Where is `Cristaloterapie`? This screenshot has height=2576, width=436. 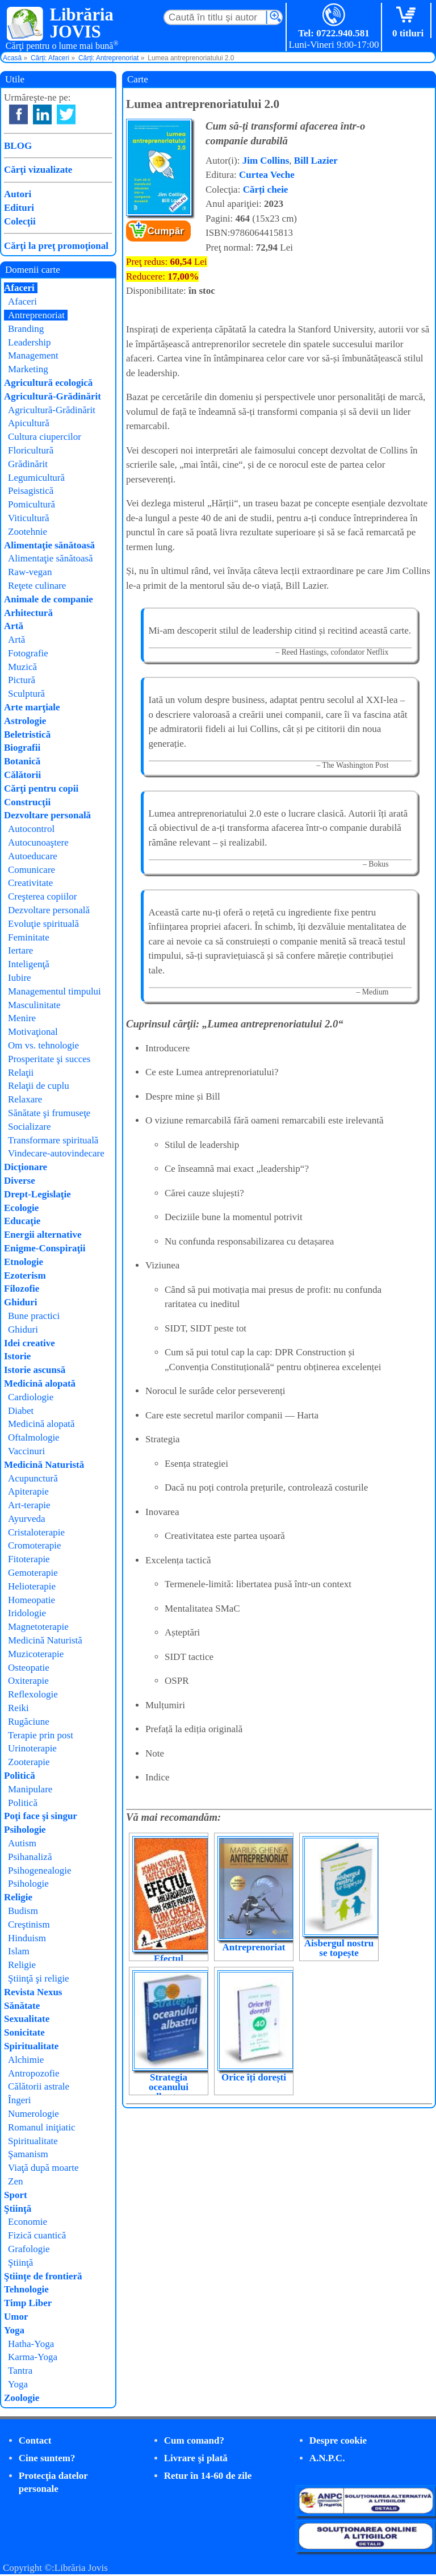 Cristaloterapie is located at coordinates (36, 1532).